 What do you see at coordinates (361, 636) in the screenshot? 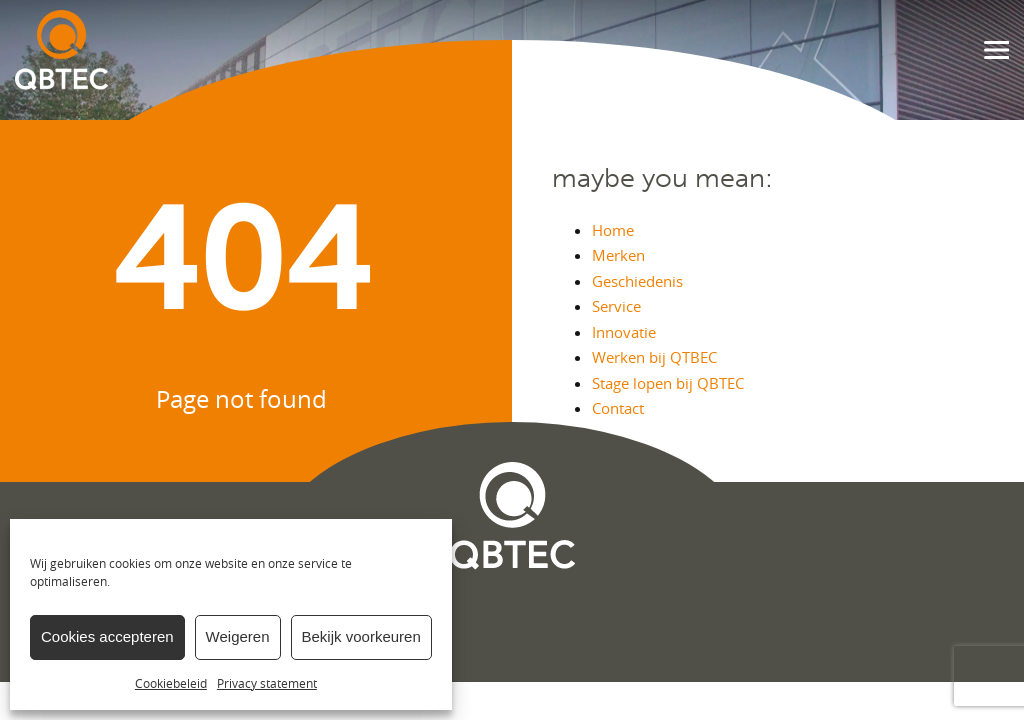
I see `Bekijk voorkeuren` at bounding box center [361, 636].